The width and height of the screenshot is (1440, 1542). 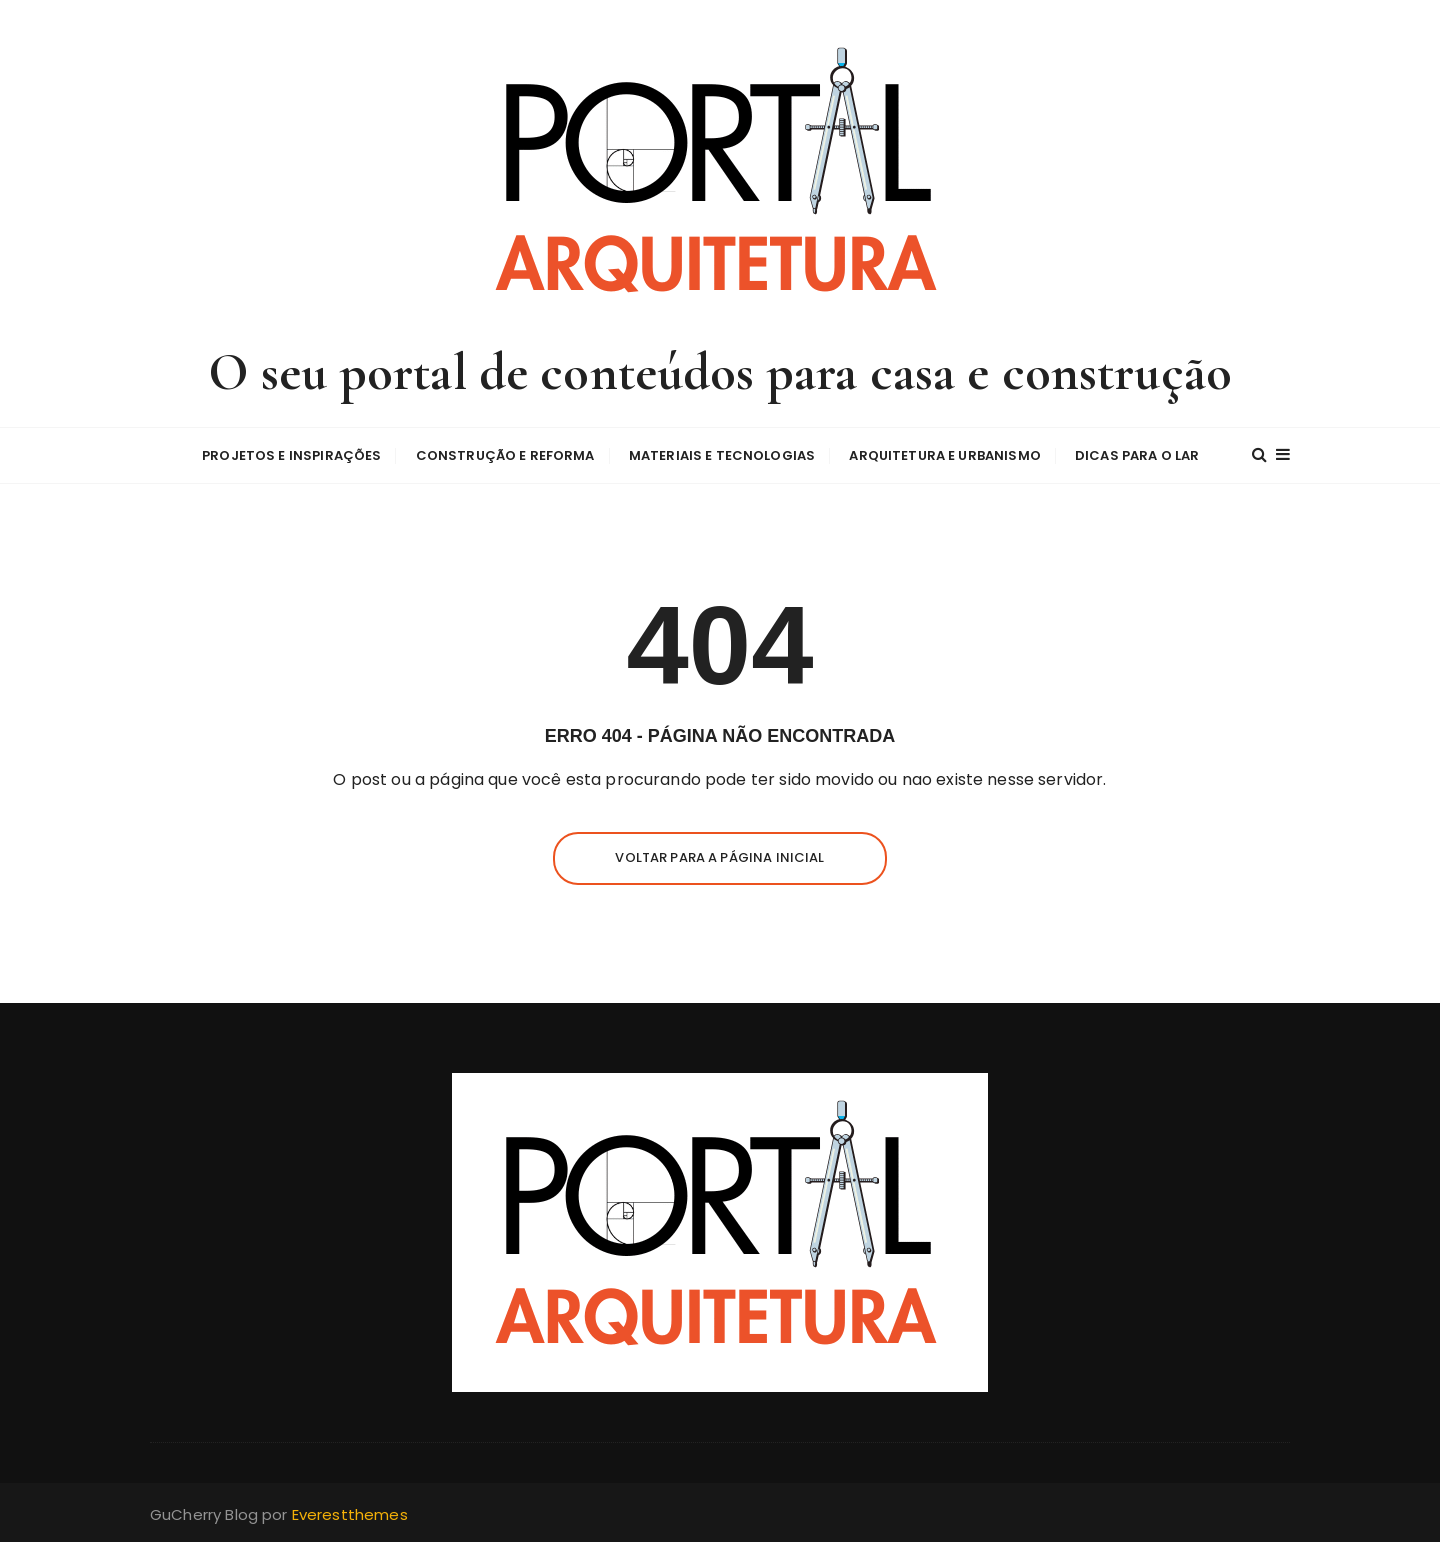 I want to click on Construção e Reforma, so click(x=505, y=455).